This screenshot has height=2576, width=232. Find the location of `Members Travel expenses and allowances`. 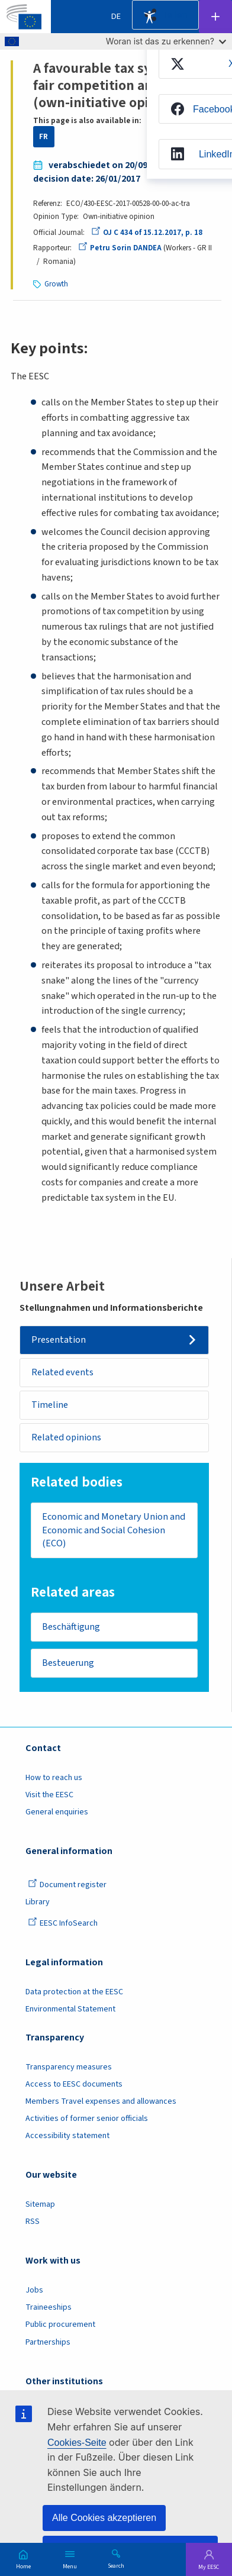

Members Travel expenses and allowances is located at coordinates (100, 2101).